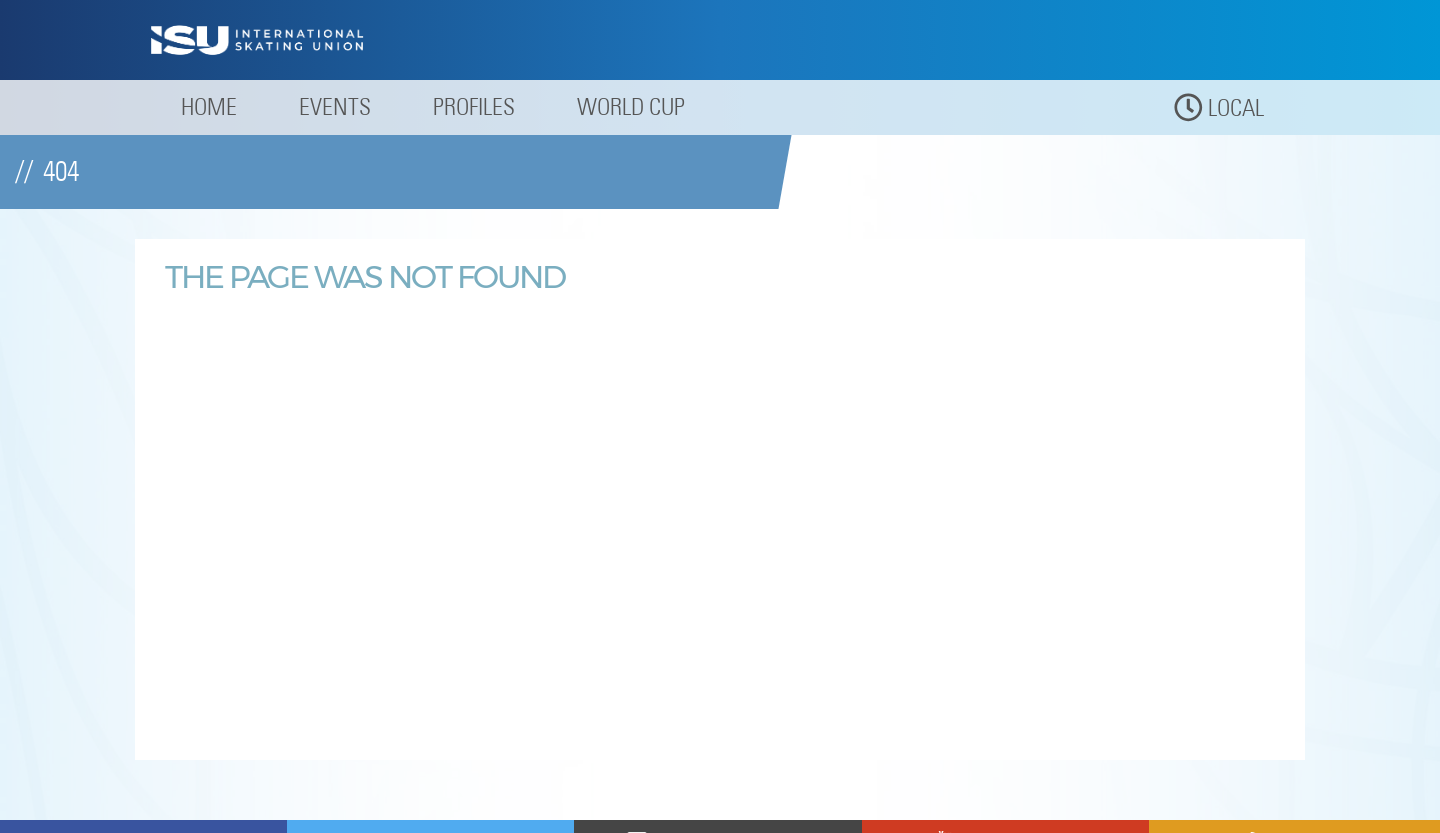 The height and width of the screenshot is (833, 1440). Describe the element at coordinates (209, 106) in the screenshot. I see `Home` at that location.